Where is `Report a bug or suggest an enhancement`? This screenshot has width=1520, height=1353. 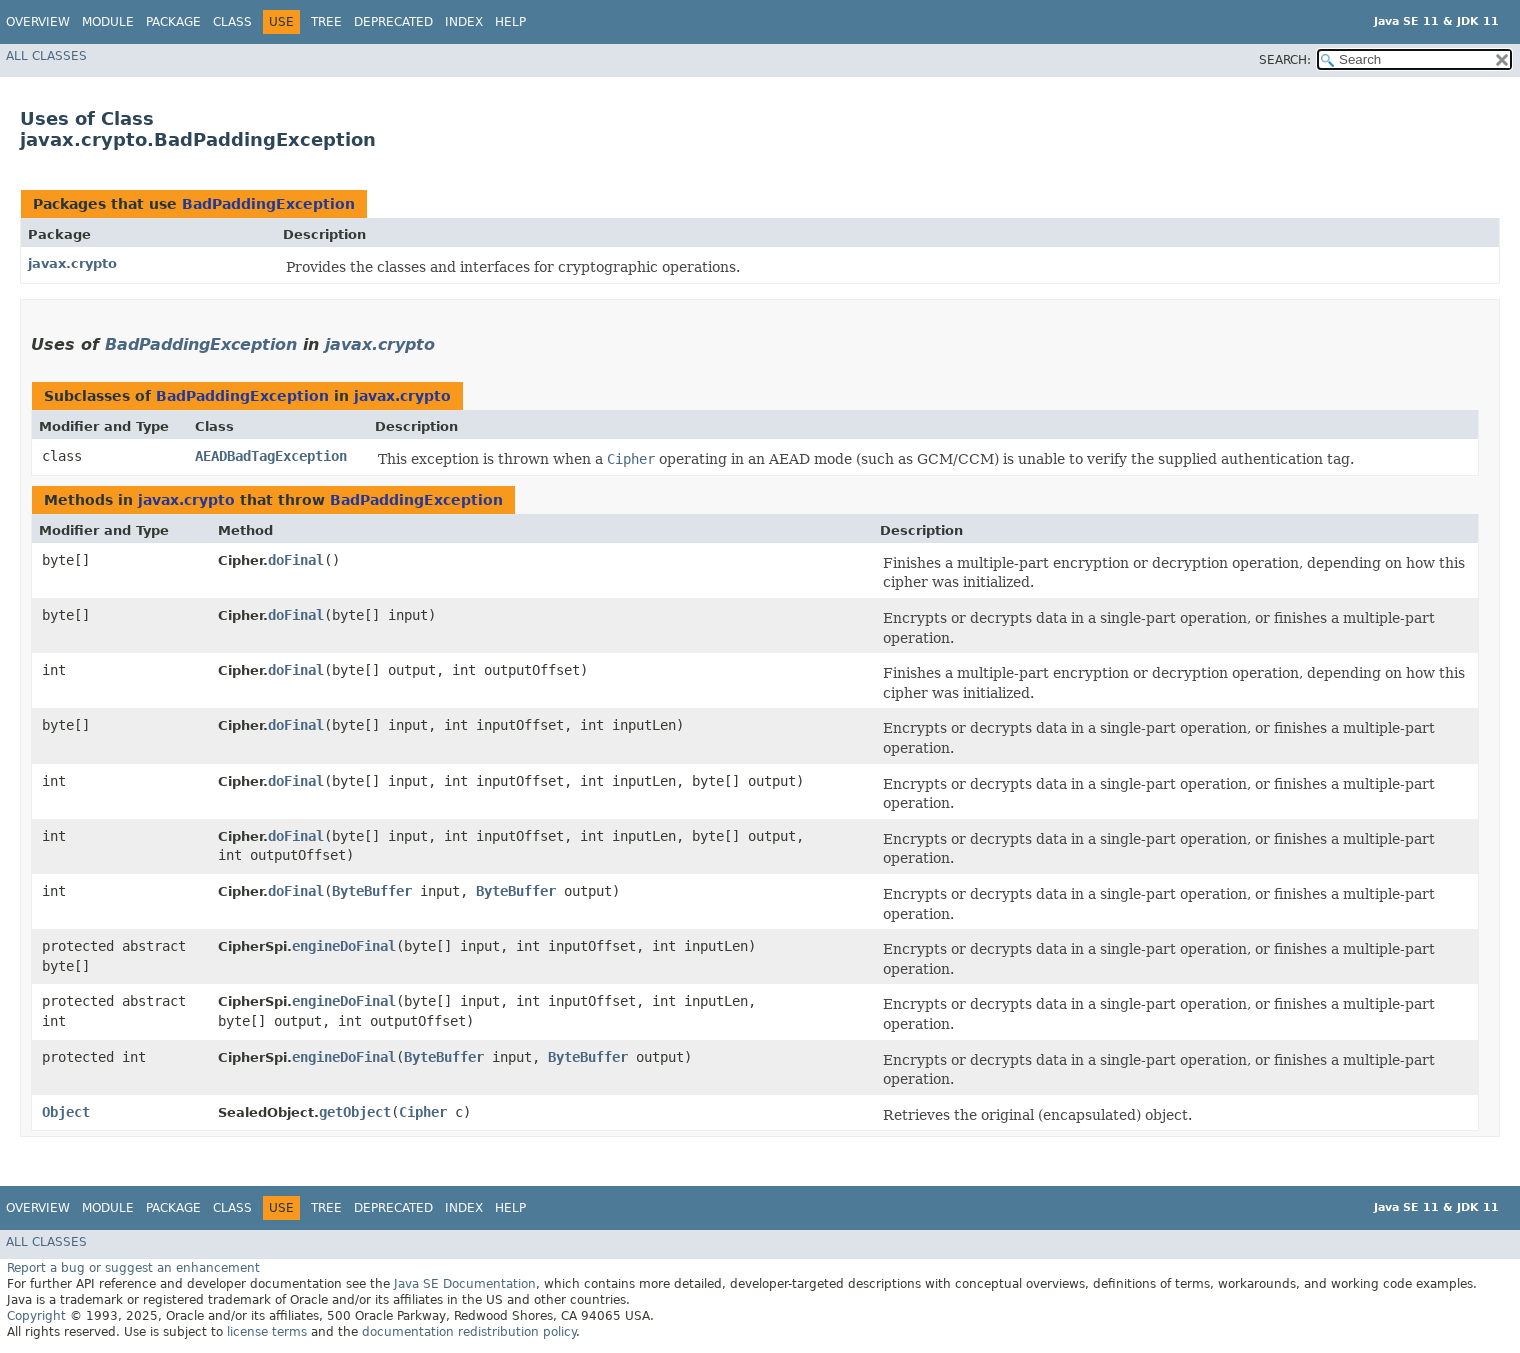 Report a bug or suggest an enhancement is located at coordinates (133, 1268).